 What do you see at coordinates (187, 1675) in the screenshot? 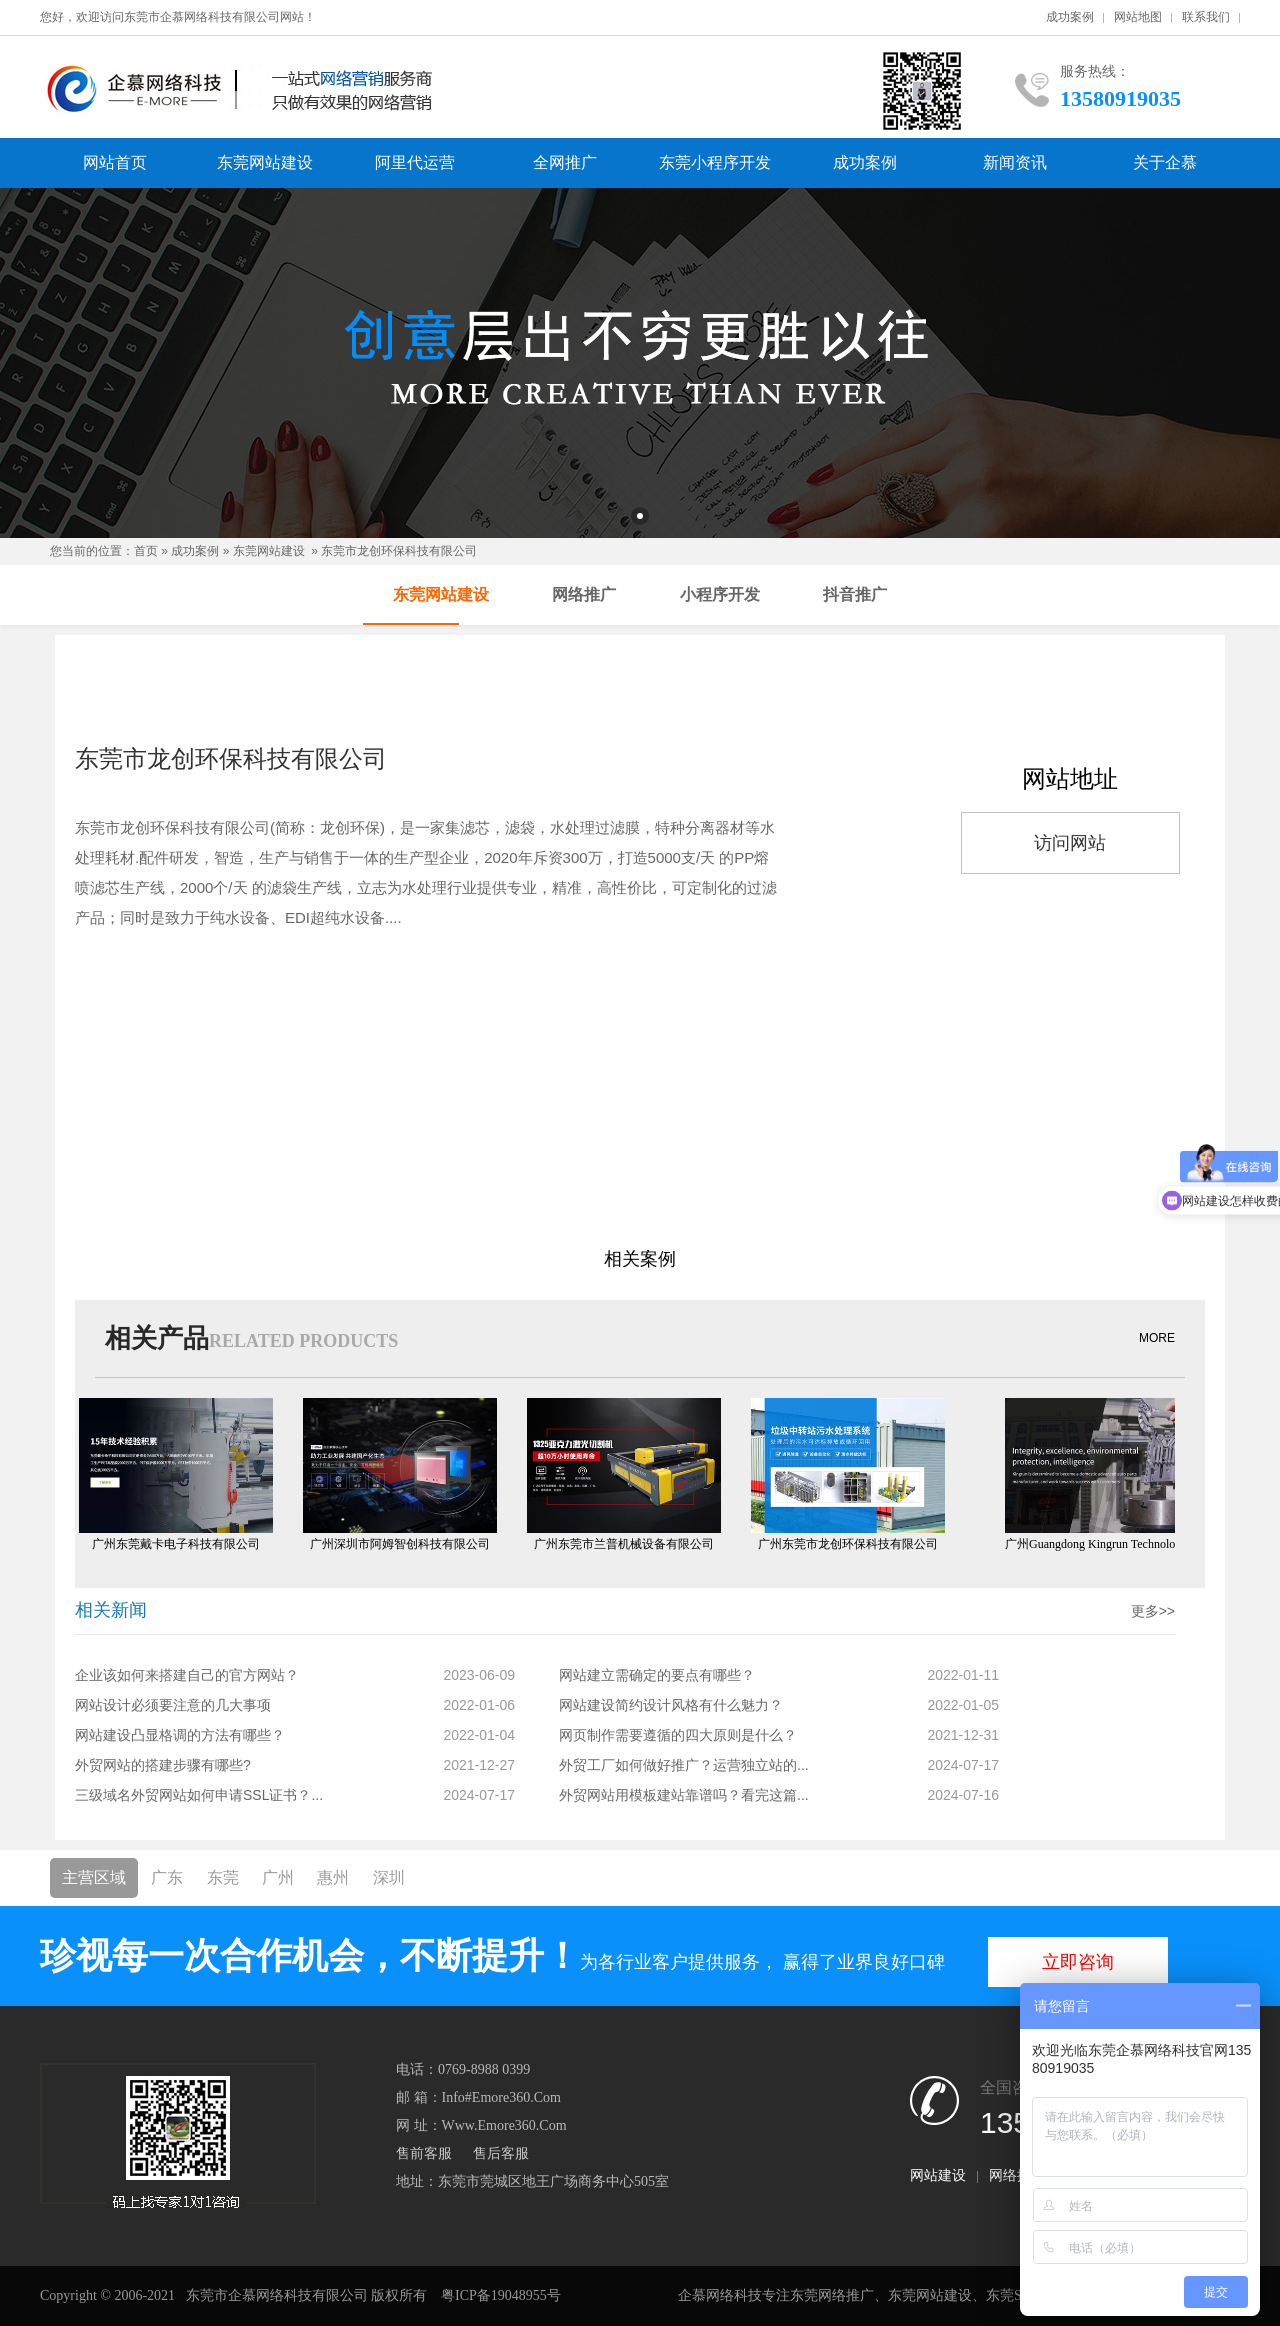
I see `企业该如何来搭建自己的官方网站？` at bounding box center [187, 1675].